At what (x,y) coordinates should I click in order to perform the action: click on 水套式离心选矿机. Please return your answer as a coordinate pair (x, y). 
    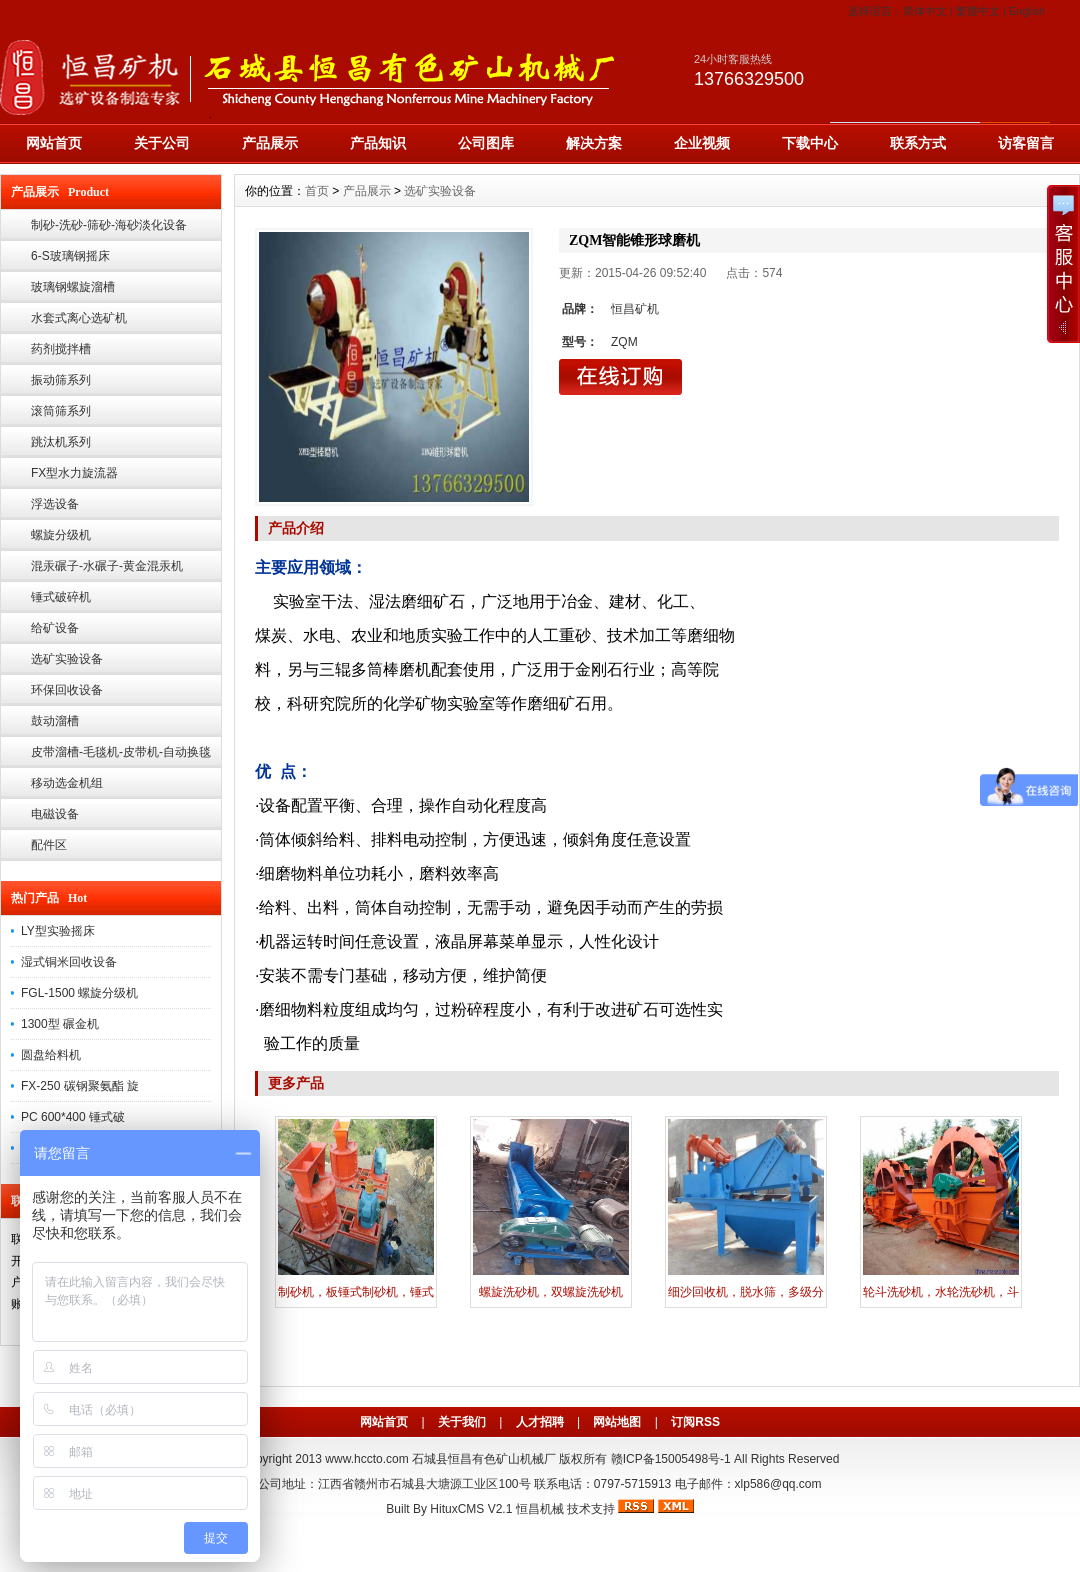
    Looking at the image, I should click on (79, 318).